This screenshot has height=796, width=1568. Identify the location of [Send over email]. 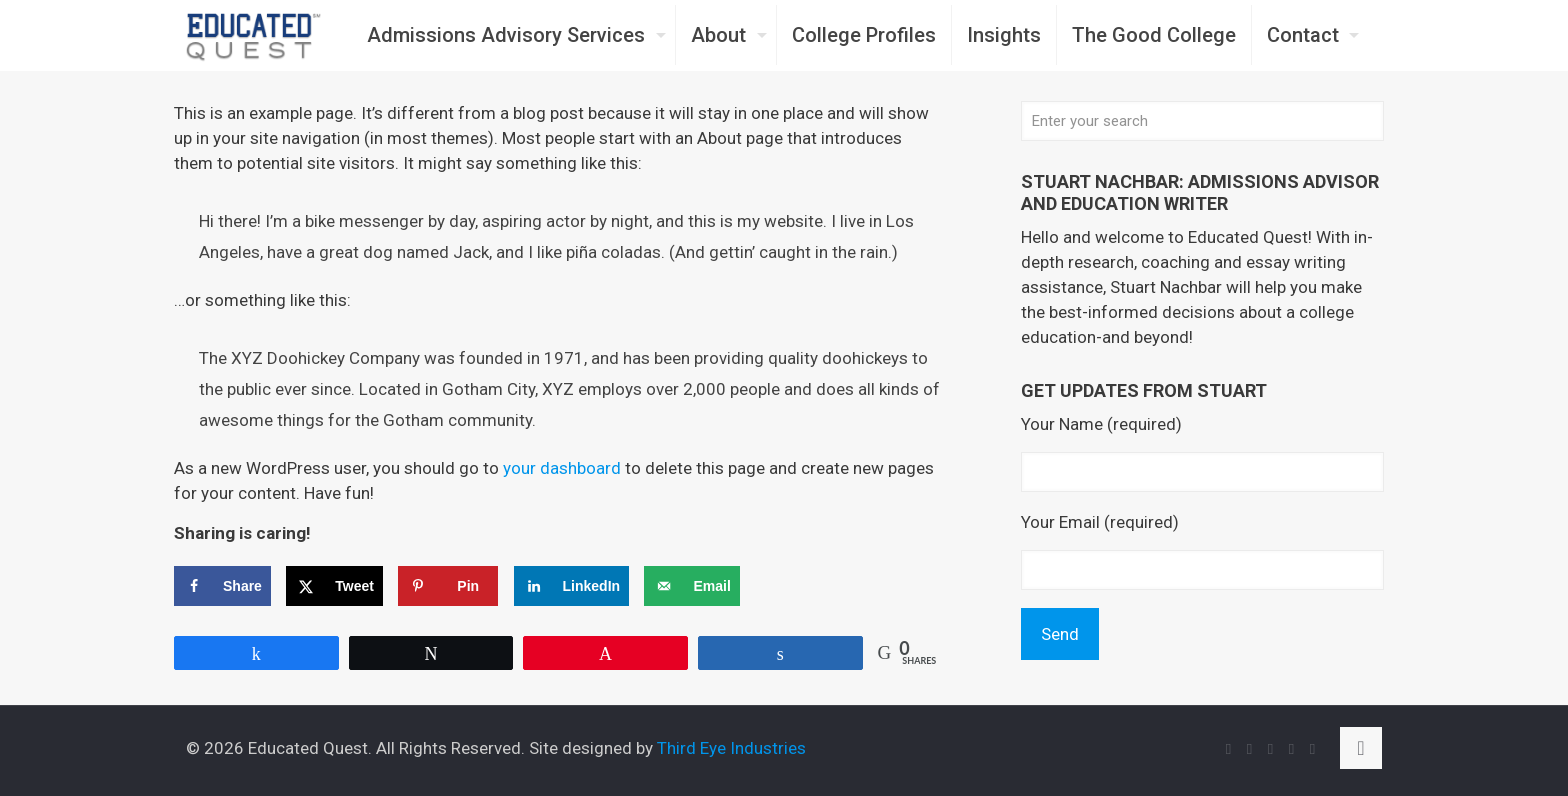
(691, 586).